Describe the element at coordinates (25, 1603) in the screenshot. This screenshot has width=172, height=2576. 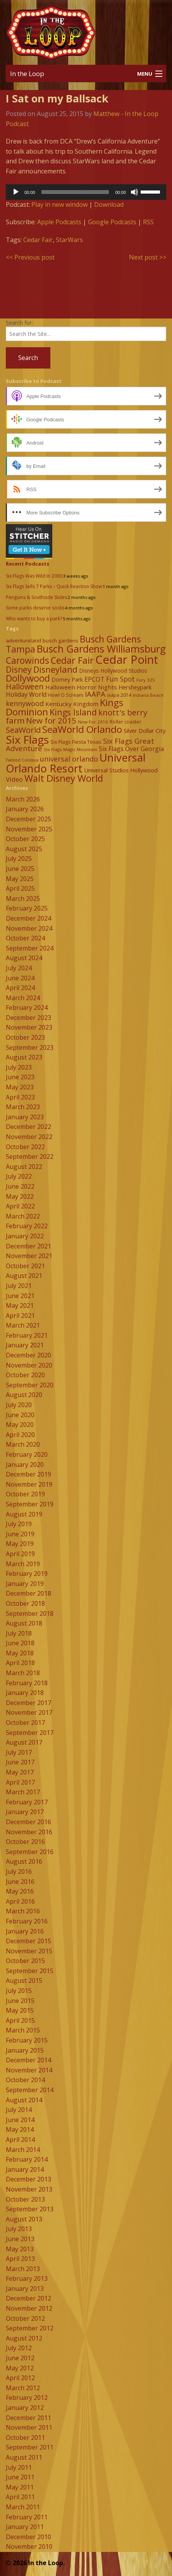
I see `October 2018` at that location.